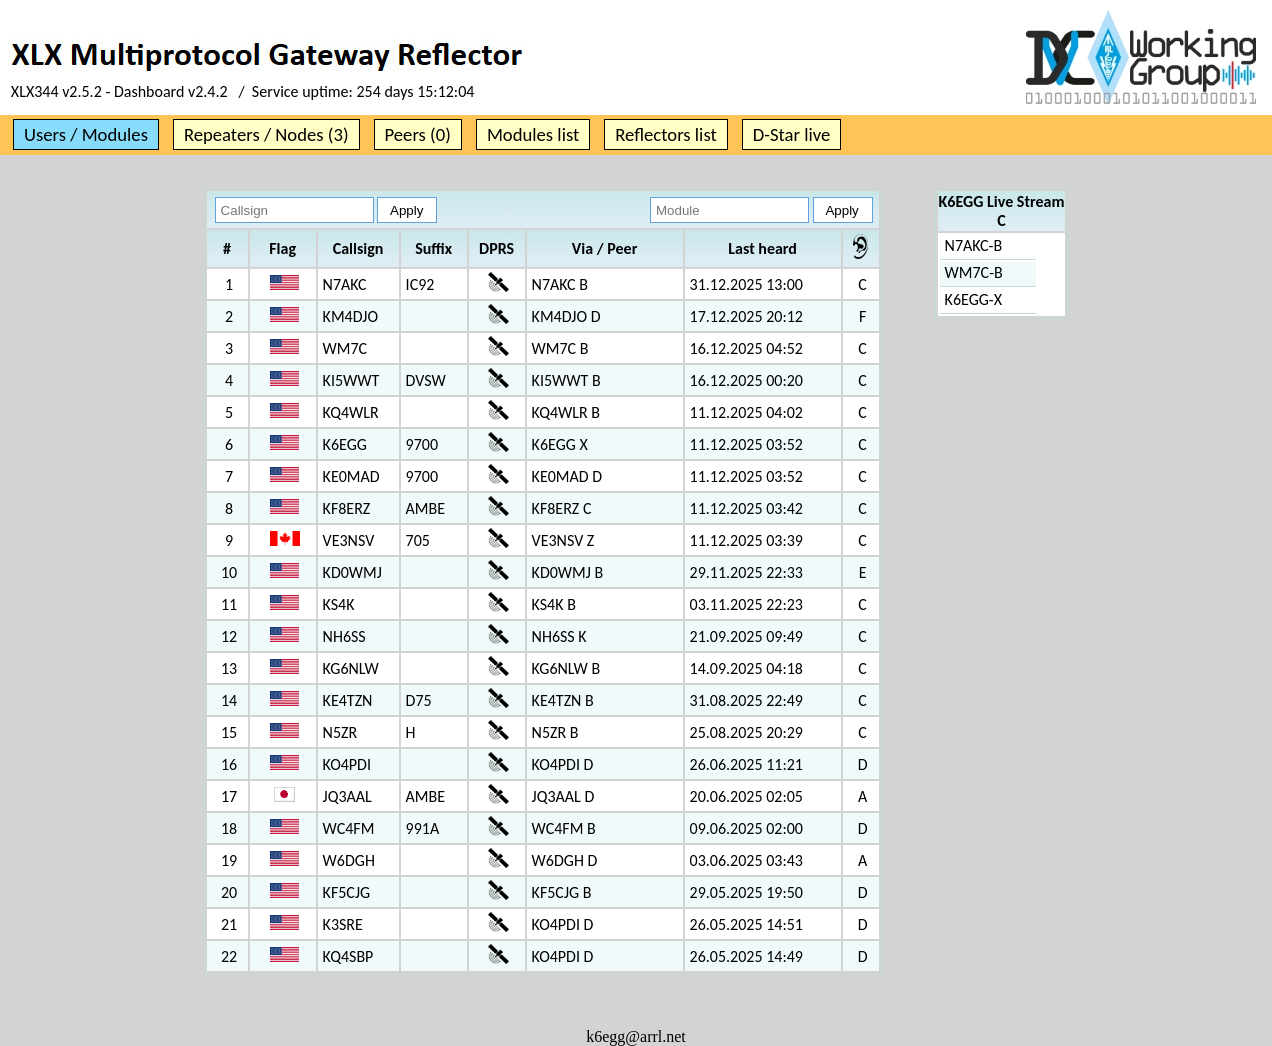 Image resolution: width=1272 pixels, height=1046 pixels. Describe the element at coordinates (347, 796) in the screenshot. I see `JQ3AAL` at that location.